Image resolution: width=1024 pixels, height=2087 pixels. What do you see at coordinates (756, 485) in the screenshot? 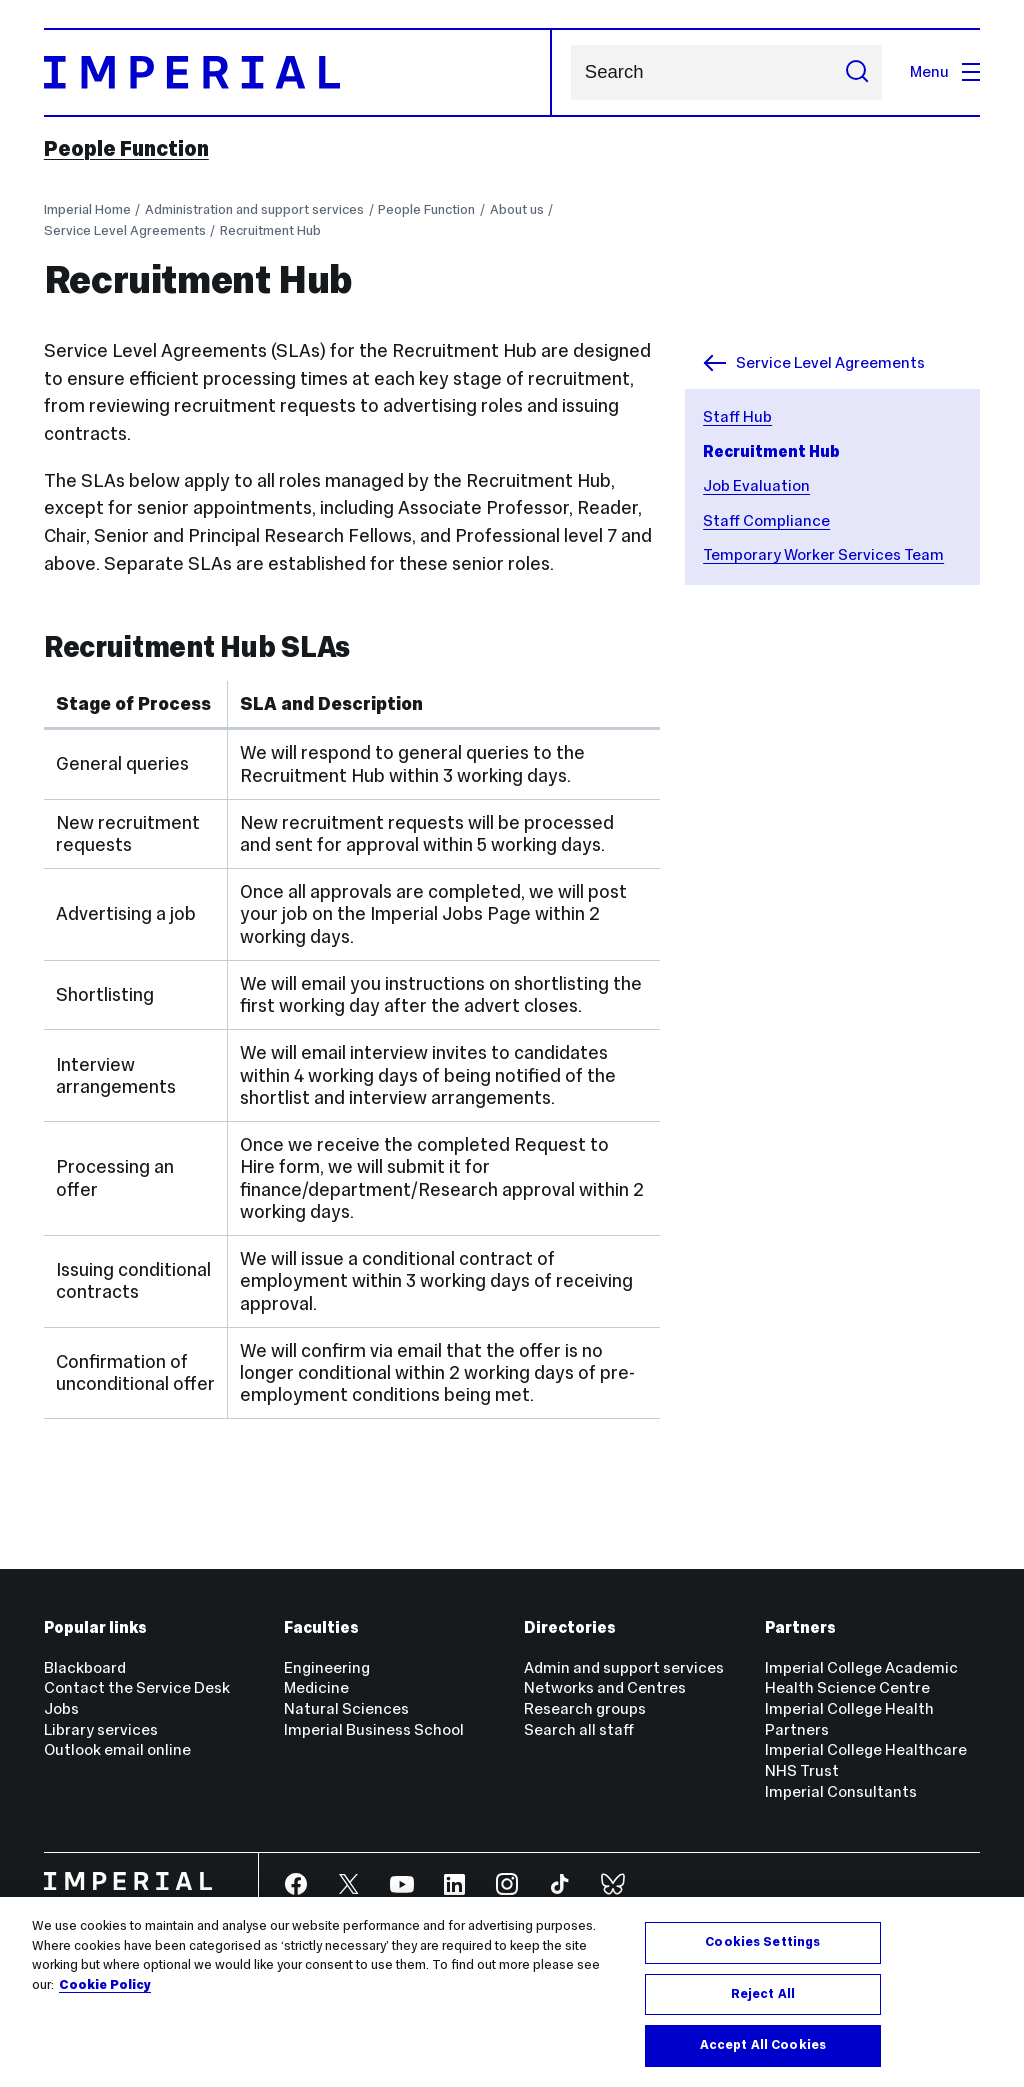
I see `Job Evaluation` at bounding box center [756, 485].